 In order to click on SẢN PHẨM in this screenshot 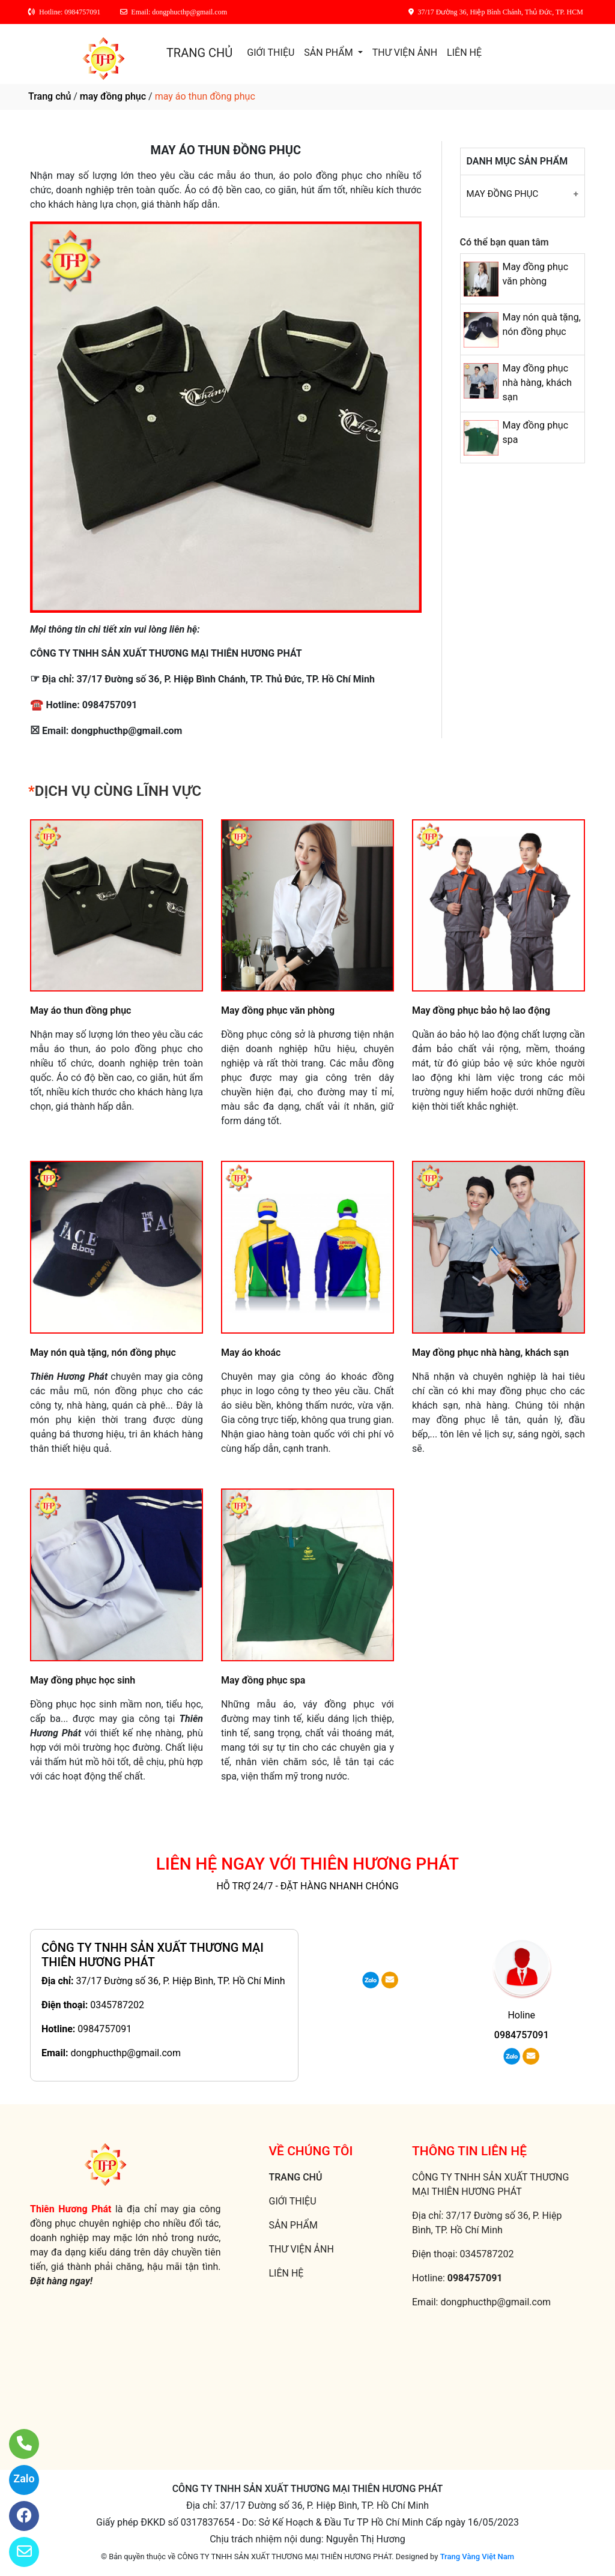, I will do `click(329, 52)`.